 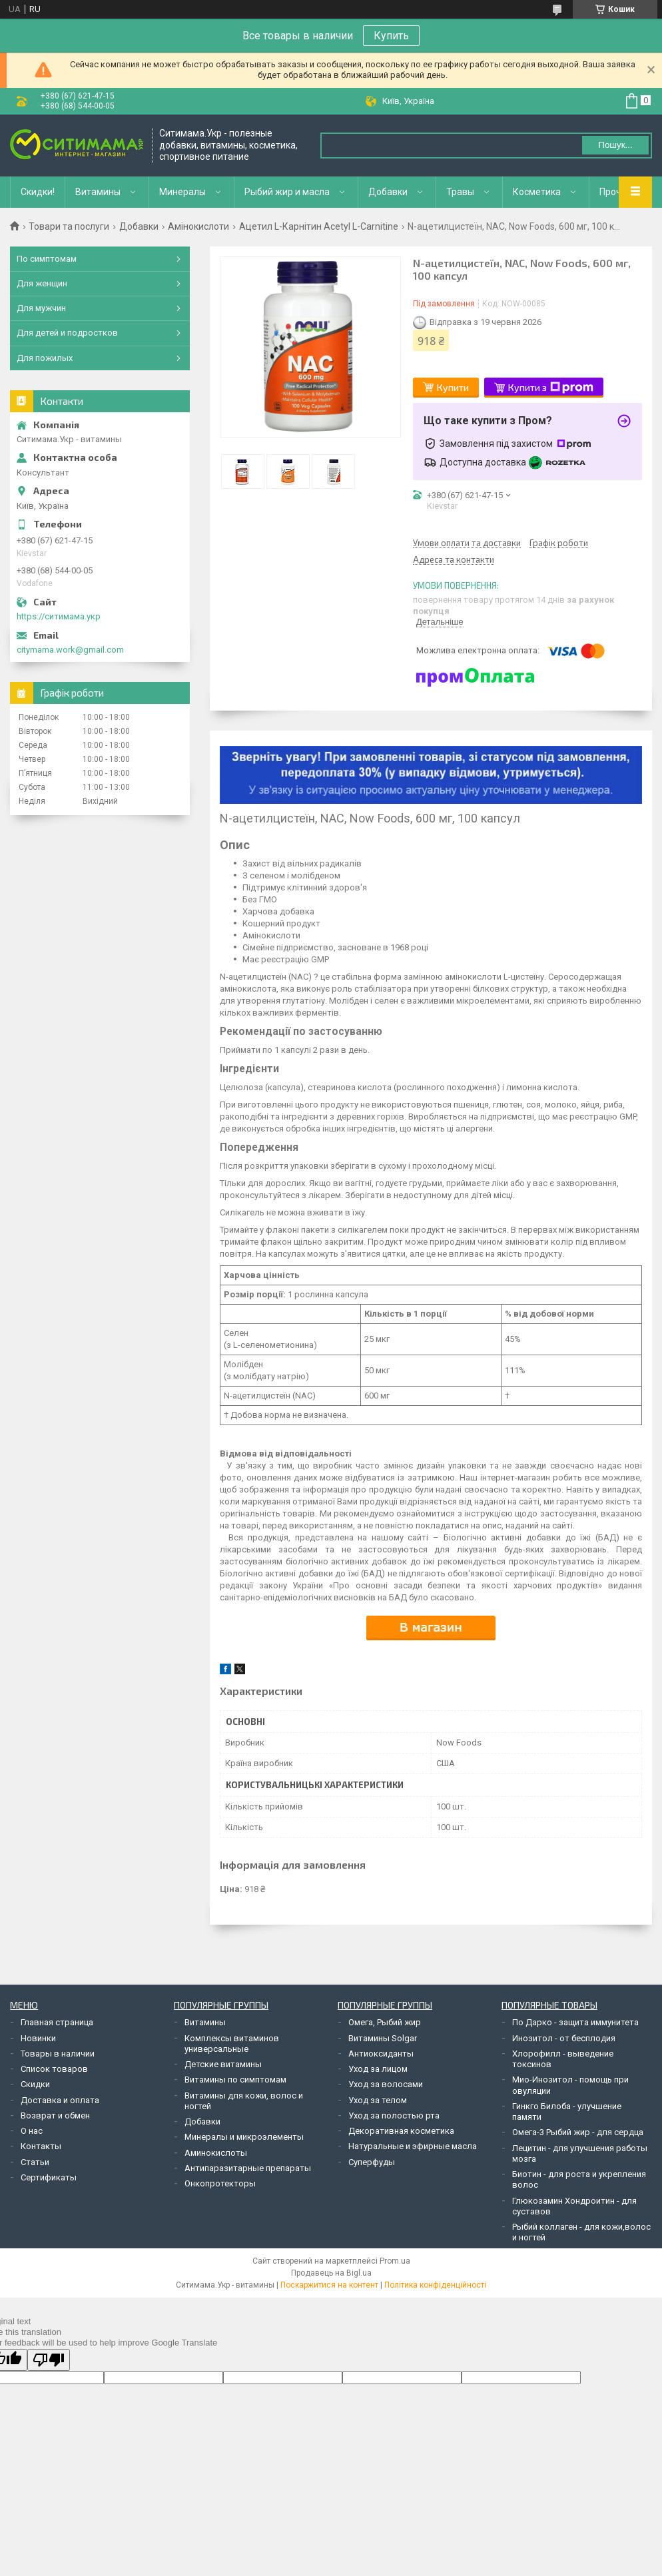 I want to click on Минералы, so click(x=182, y=191).